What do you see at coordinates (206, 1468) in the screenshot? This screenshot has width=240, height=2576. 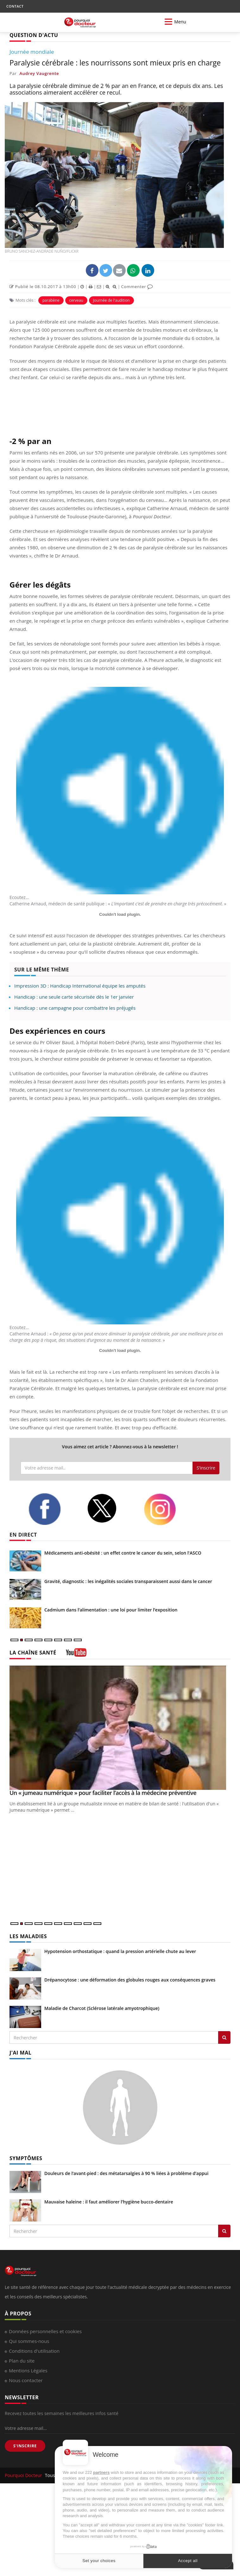 I see `S'inscrire` at bounding box center [206, 1468].